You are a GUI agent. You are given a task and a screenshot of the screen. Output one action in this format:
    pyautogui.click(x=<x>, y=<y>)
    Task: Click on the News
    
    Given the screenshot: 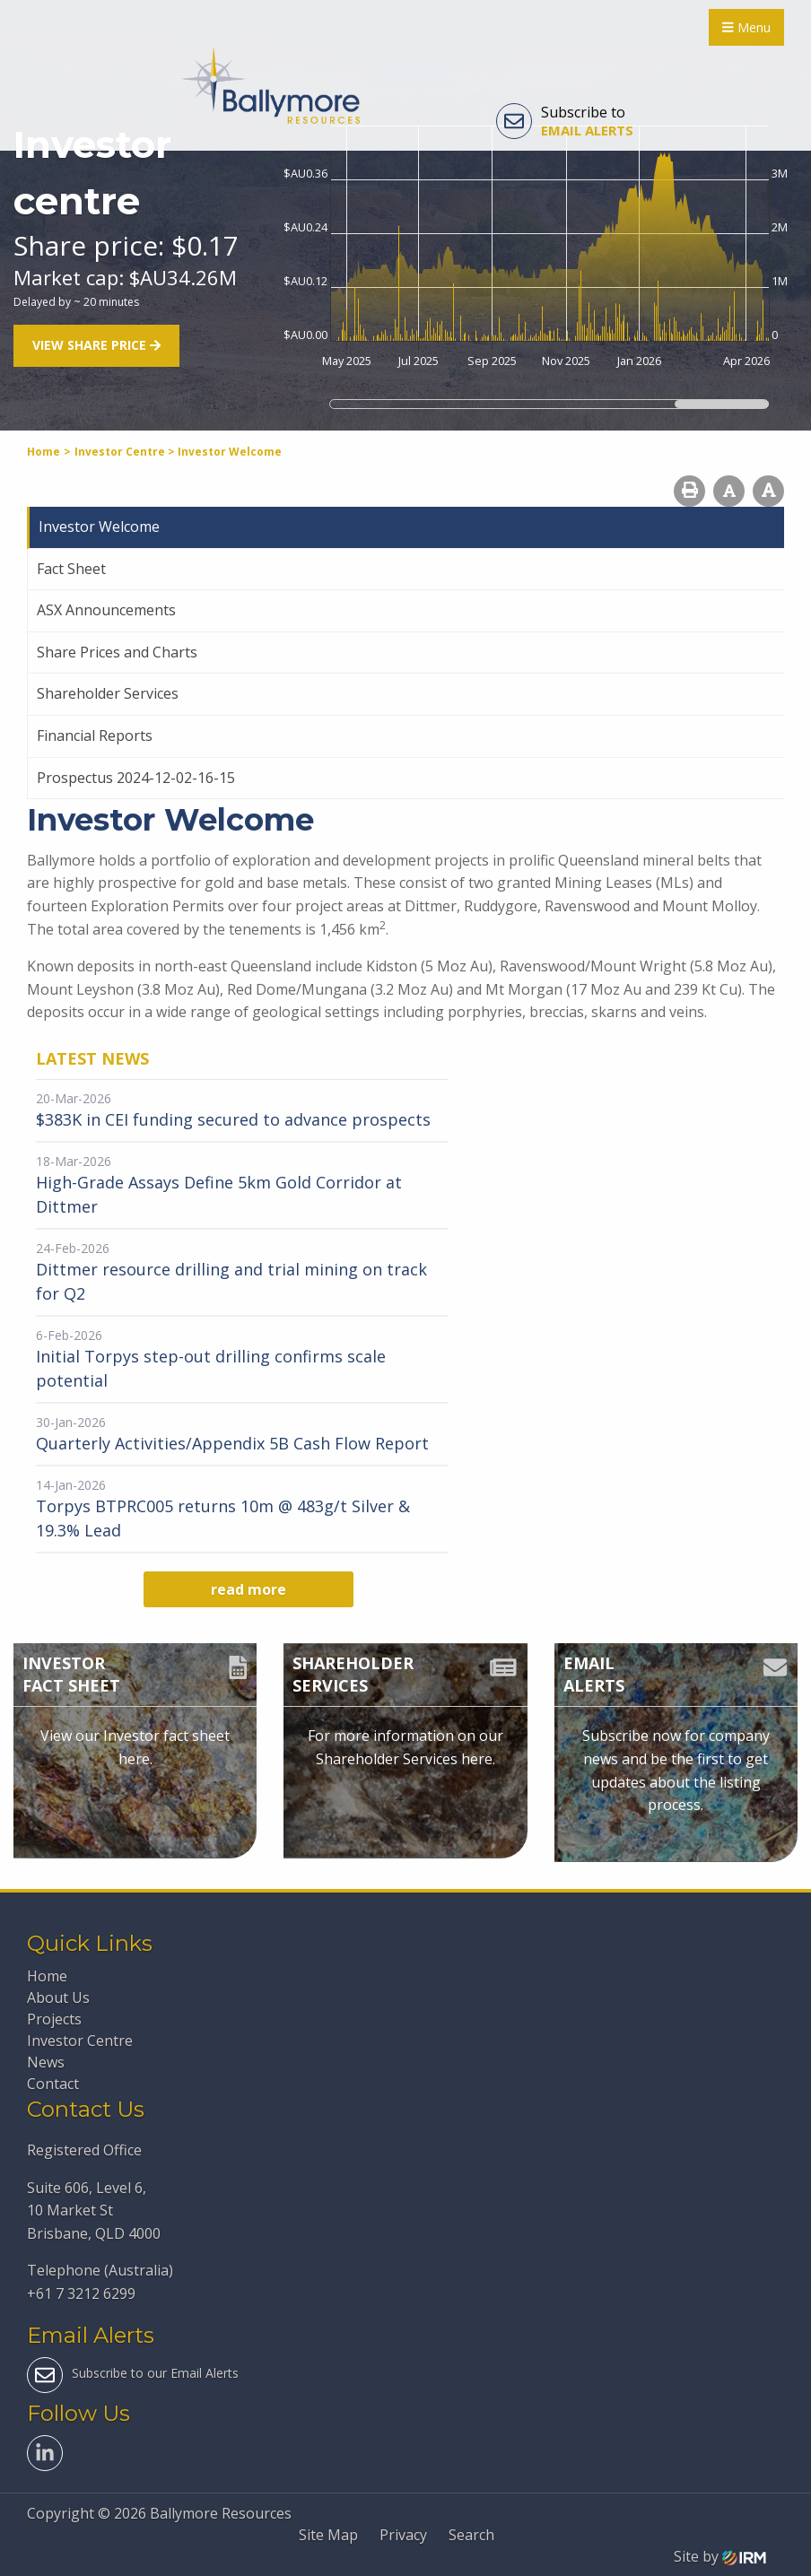 What is the action you would take?
    pyautogui.click(x=46, y=2062)
    